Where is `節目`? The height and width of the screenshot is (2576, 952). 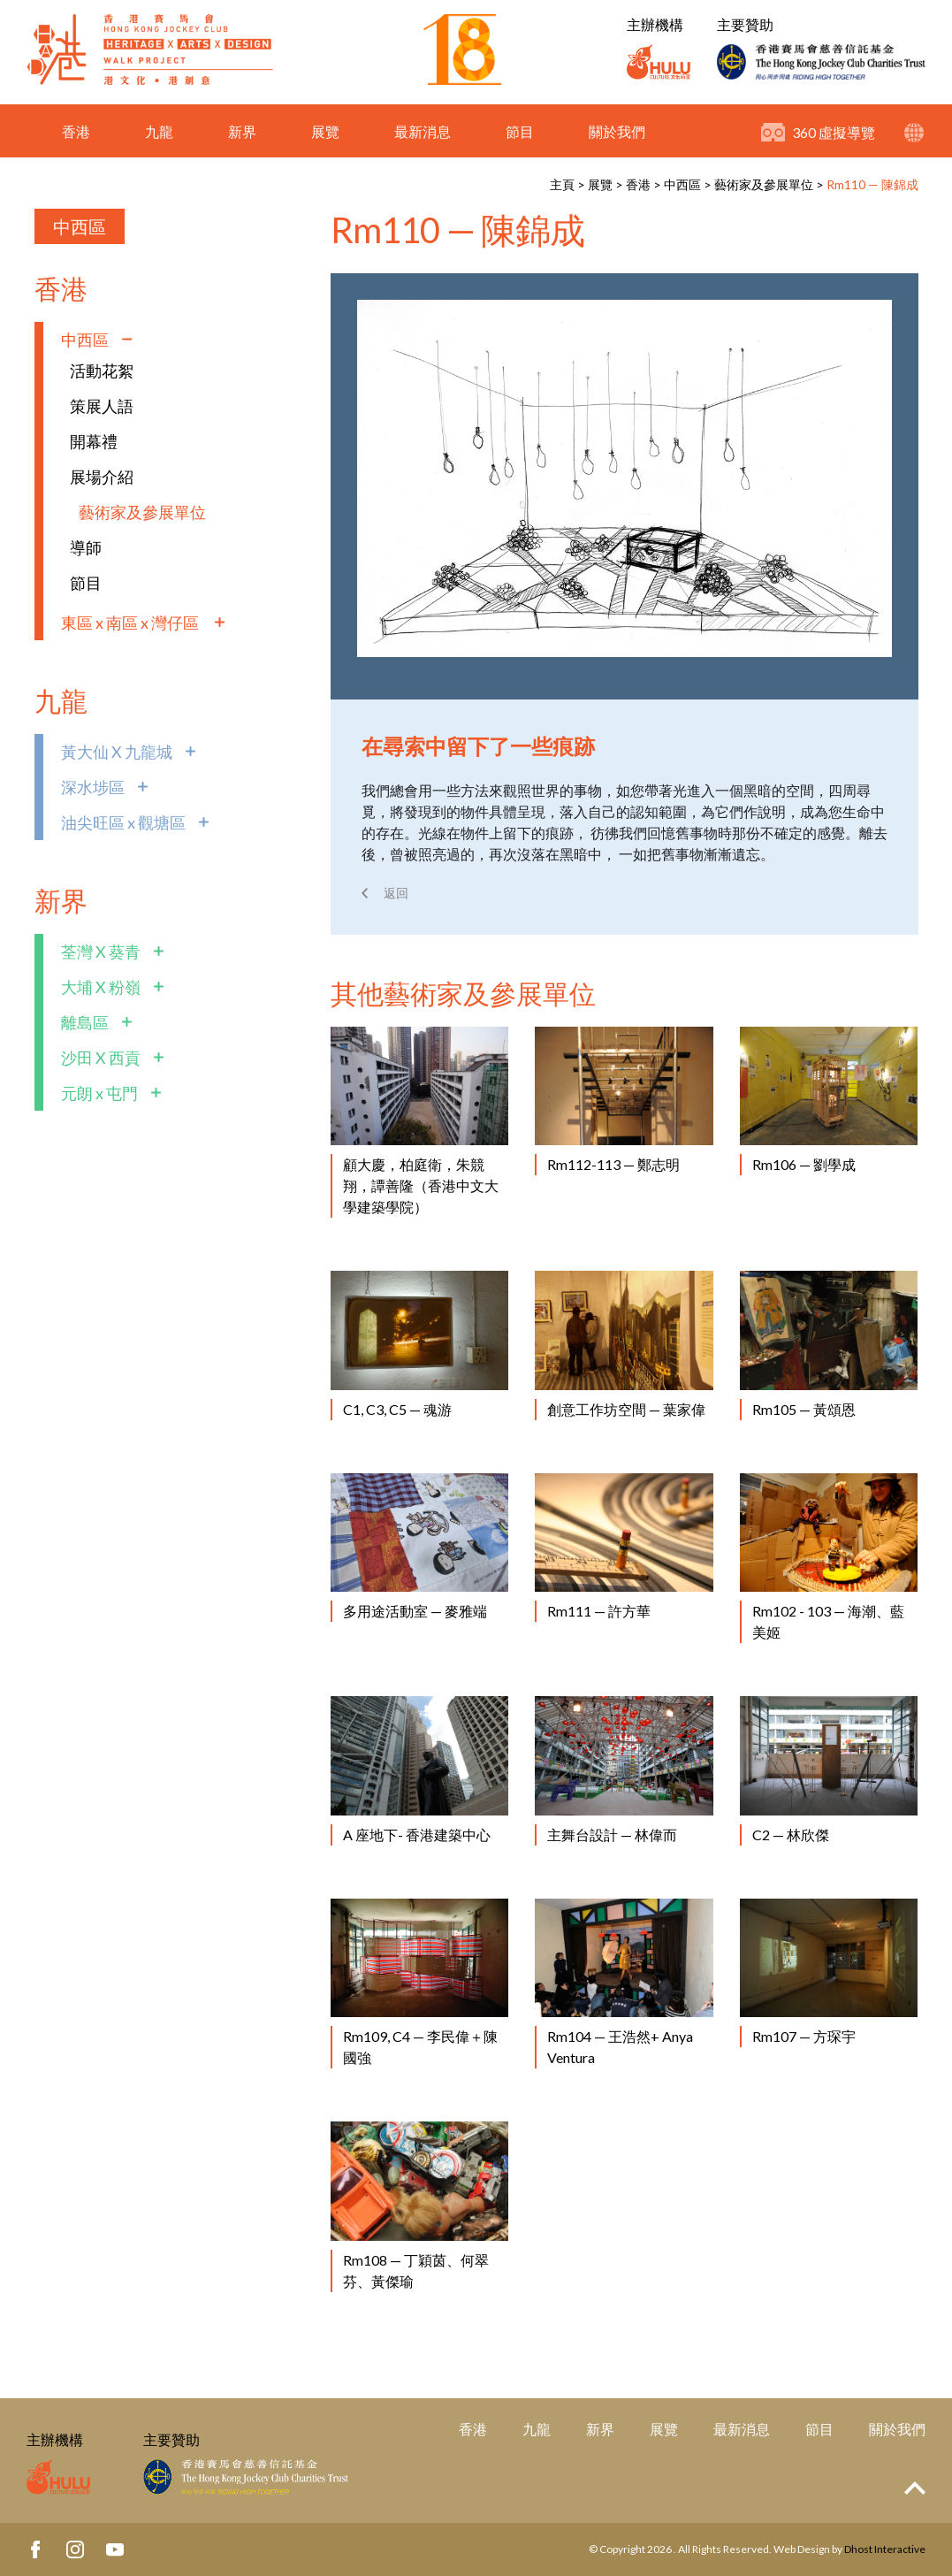
節目 is located at coordinates (520, 134).